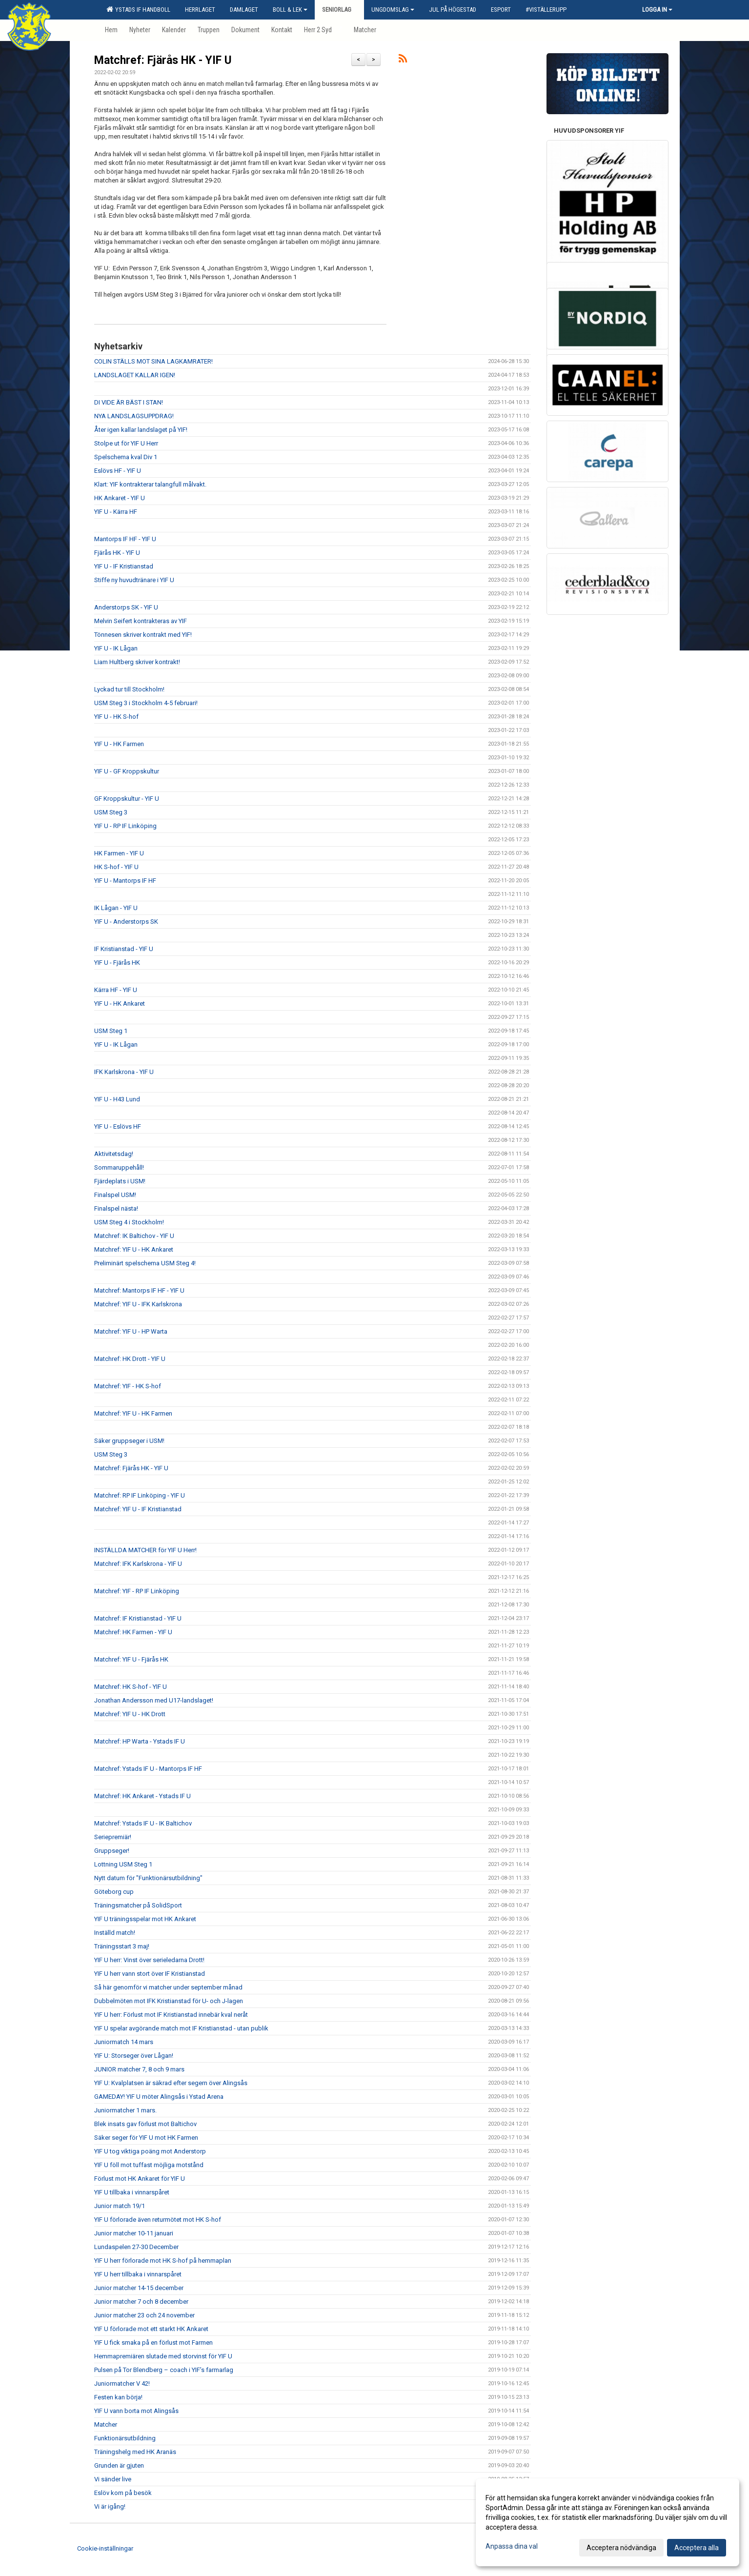  Describe the element at coordinates (116, 716) in the screenshot. I see `YIF U - HK S-hof` at that location.